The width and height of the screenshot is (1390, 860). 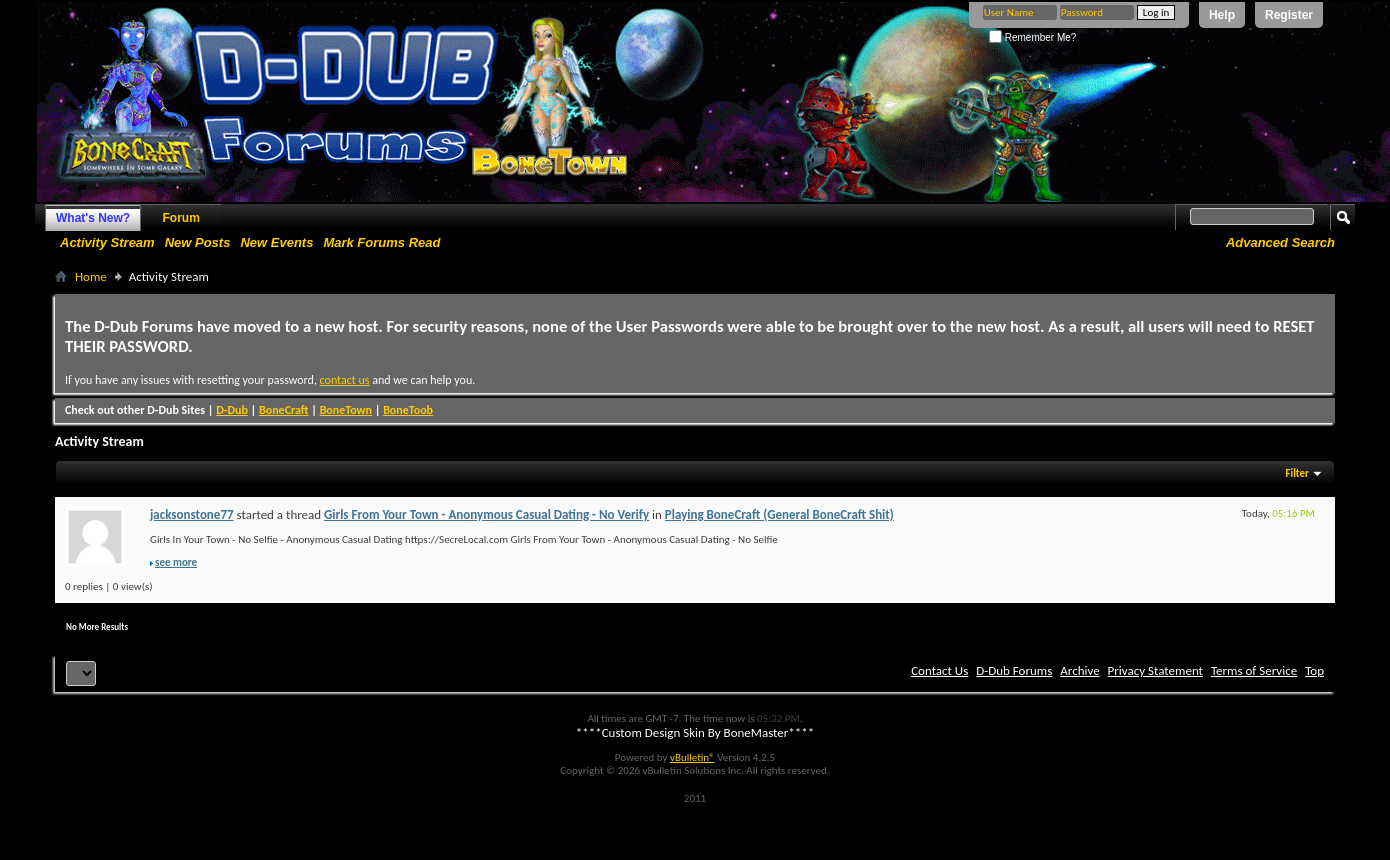 I want to click on Remember Me?, so click(x=1032, y=37).